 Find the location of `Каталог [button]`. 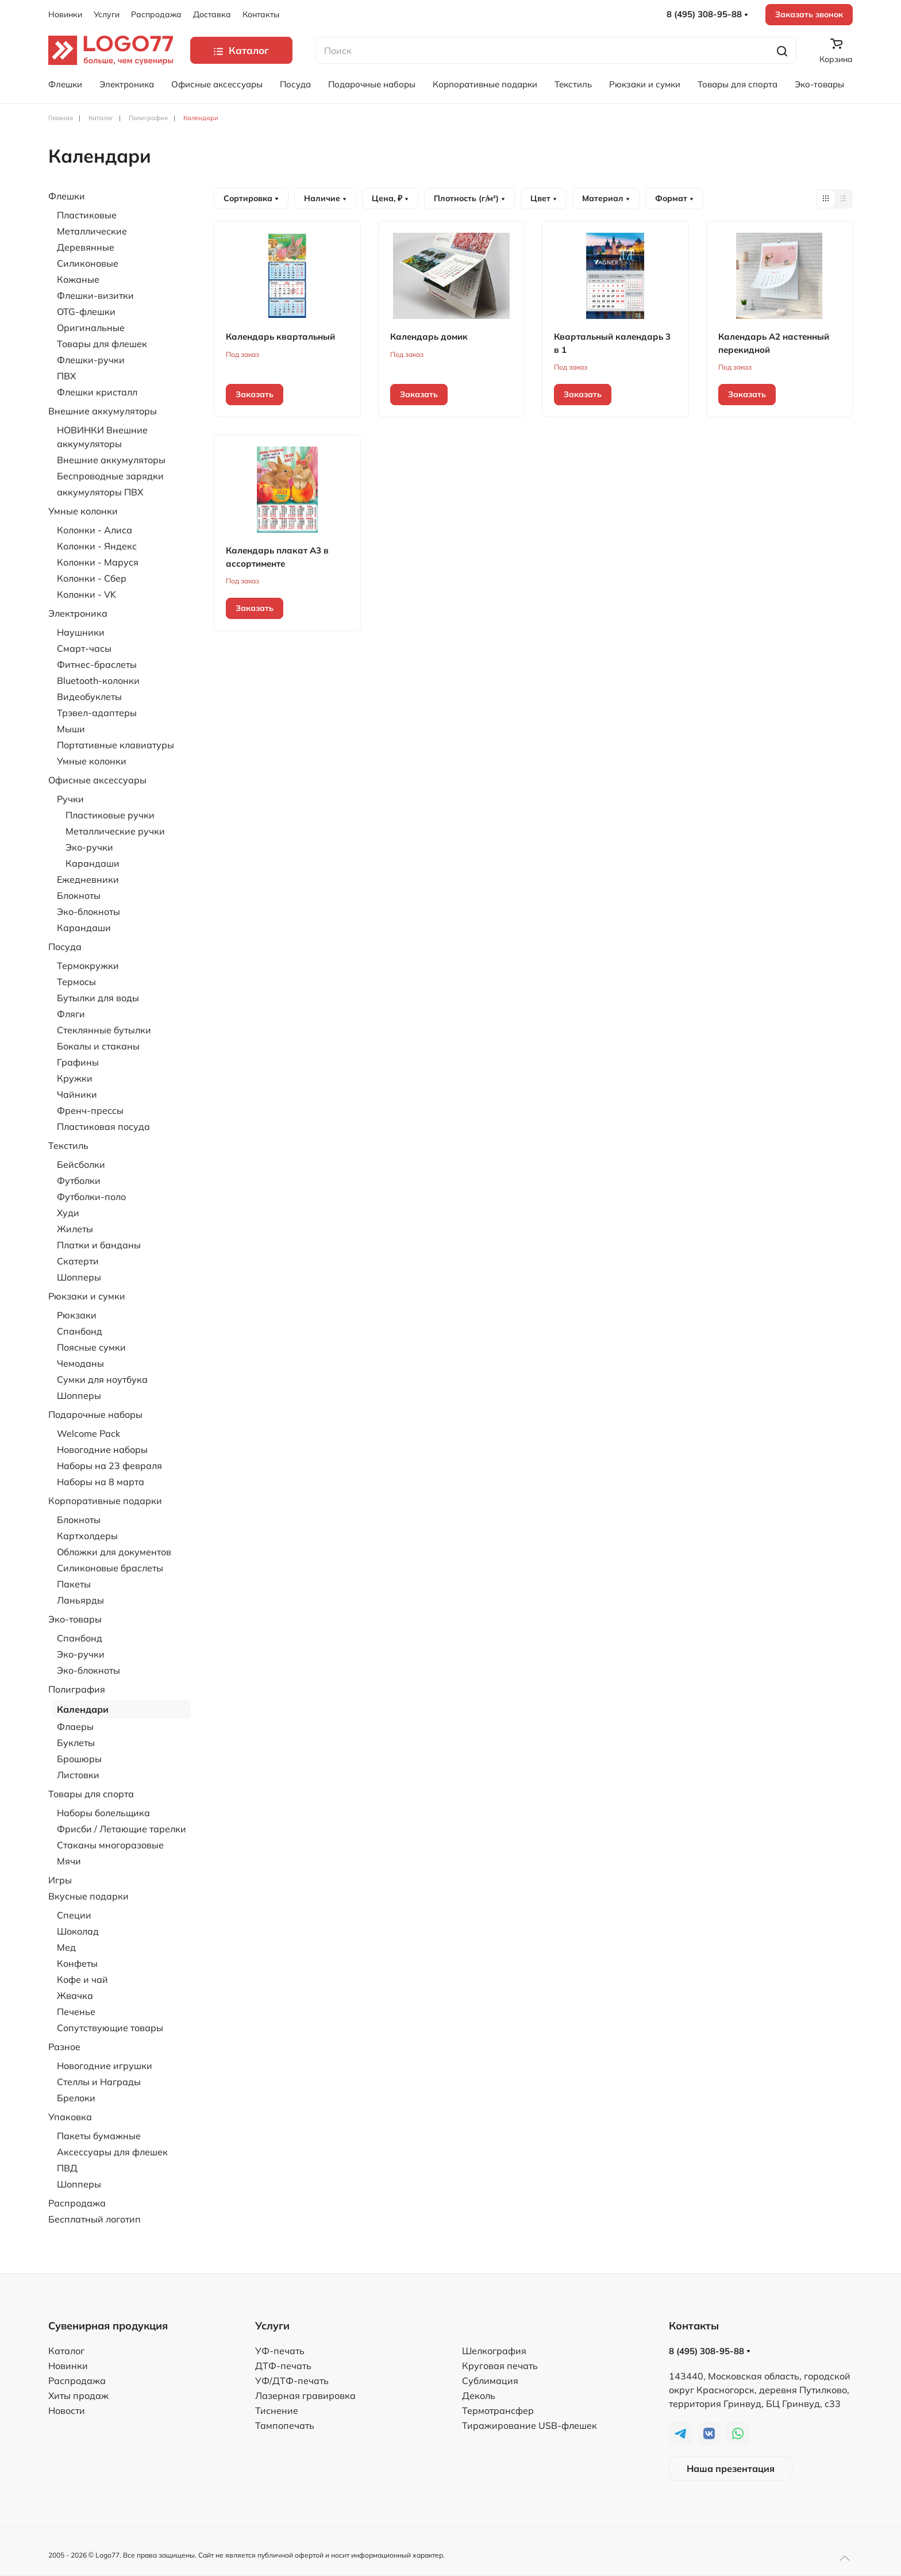

Каталог [button] is located at coordinates (241, 50).